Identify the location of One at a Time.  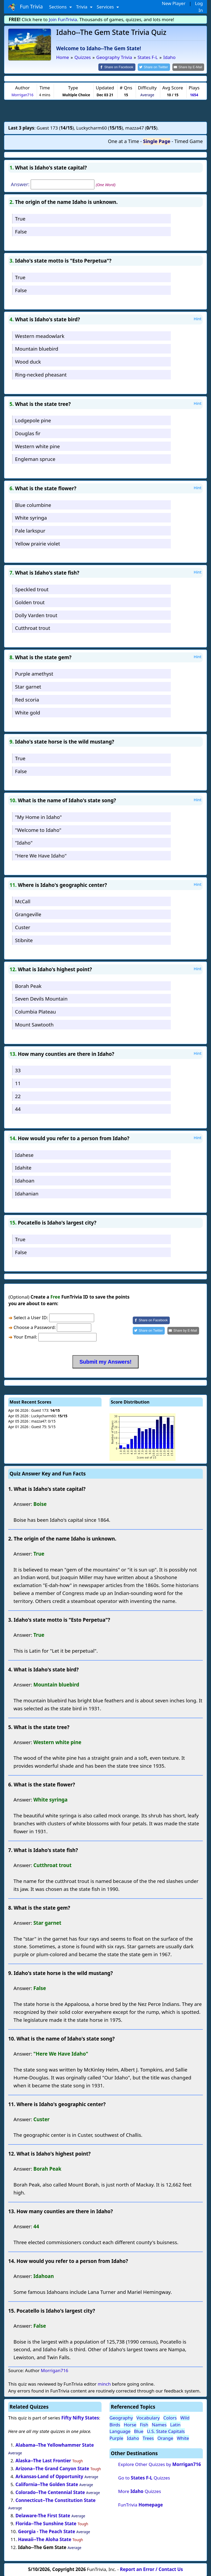
(123, 140).